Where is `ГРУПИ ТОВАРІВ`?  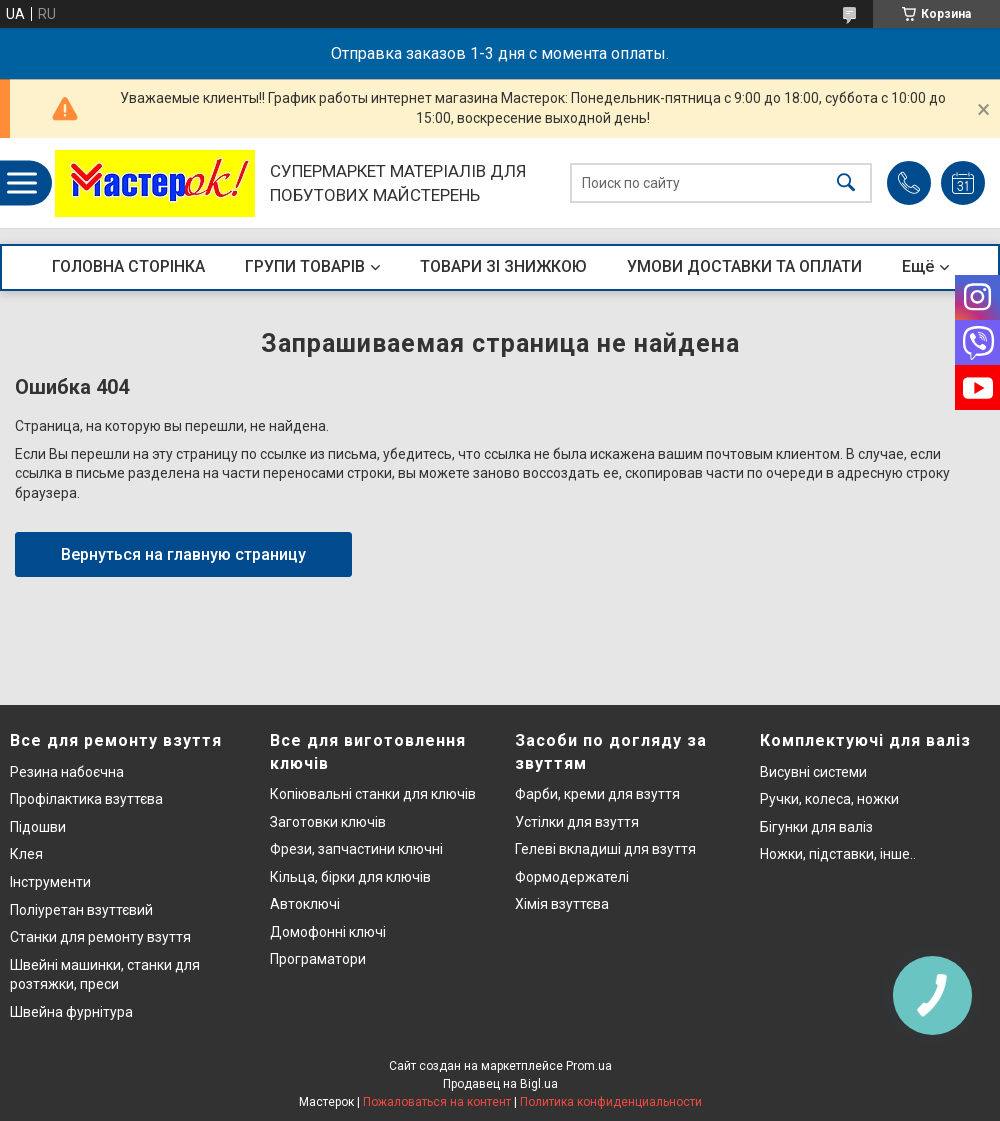 ГРУПИ ТОВАРІВ is located at coordinates (305, 266).